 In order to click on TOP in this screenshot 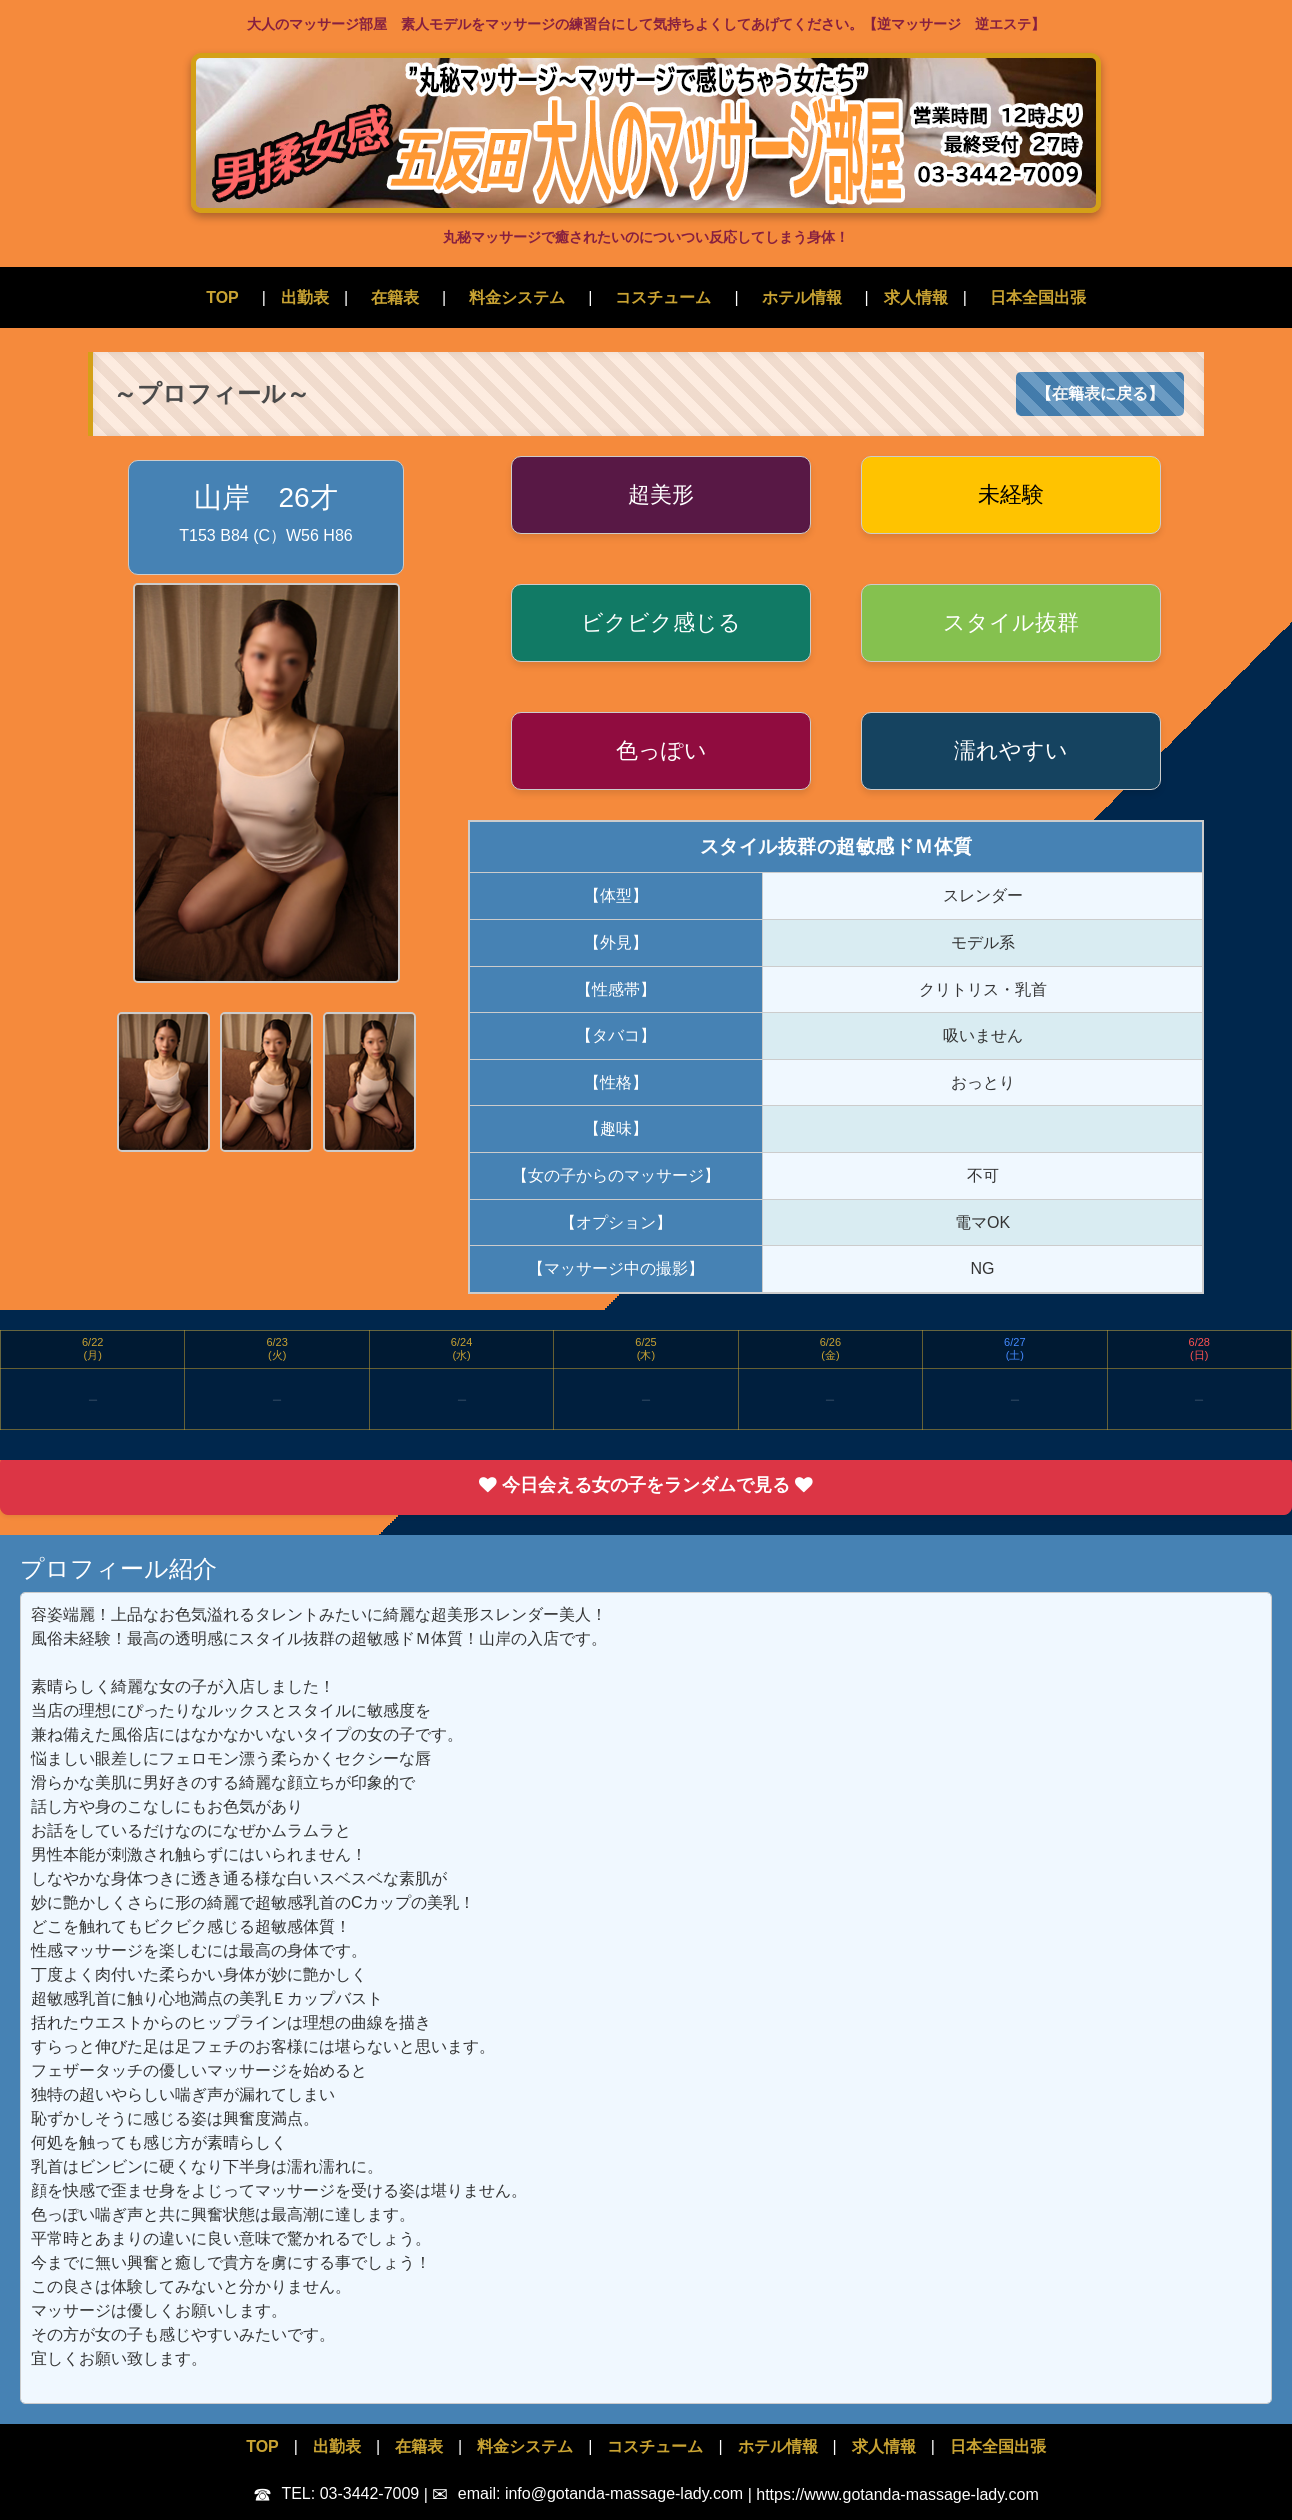, I will do `click(222, 297)`.